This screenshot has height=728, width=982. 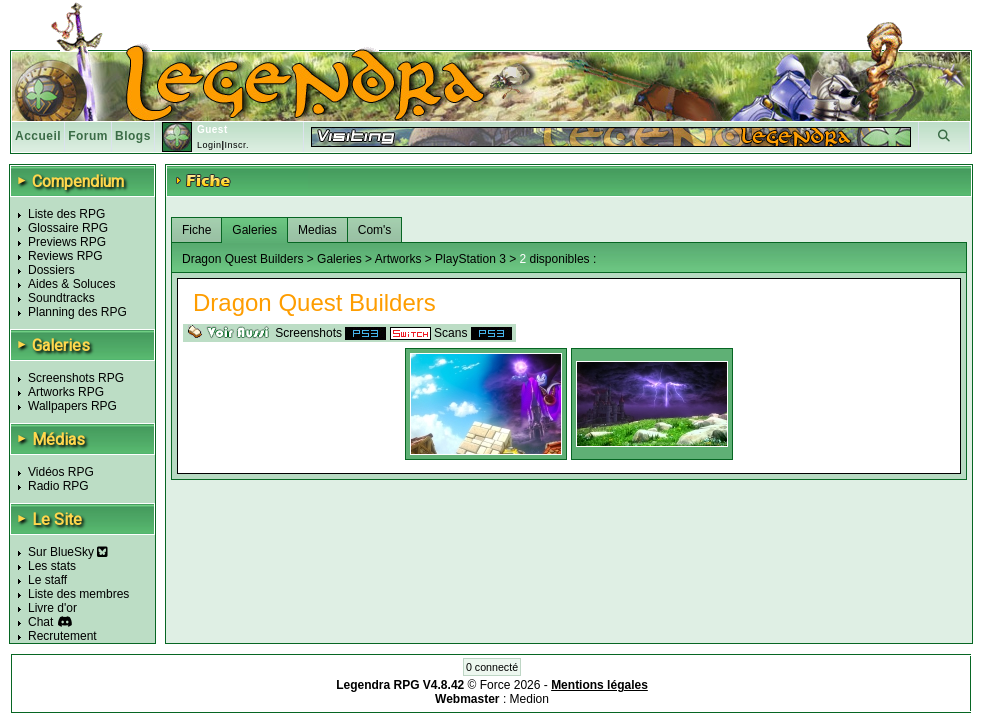 I want to click on Inscr., so click(x=236, y=145).